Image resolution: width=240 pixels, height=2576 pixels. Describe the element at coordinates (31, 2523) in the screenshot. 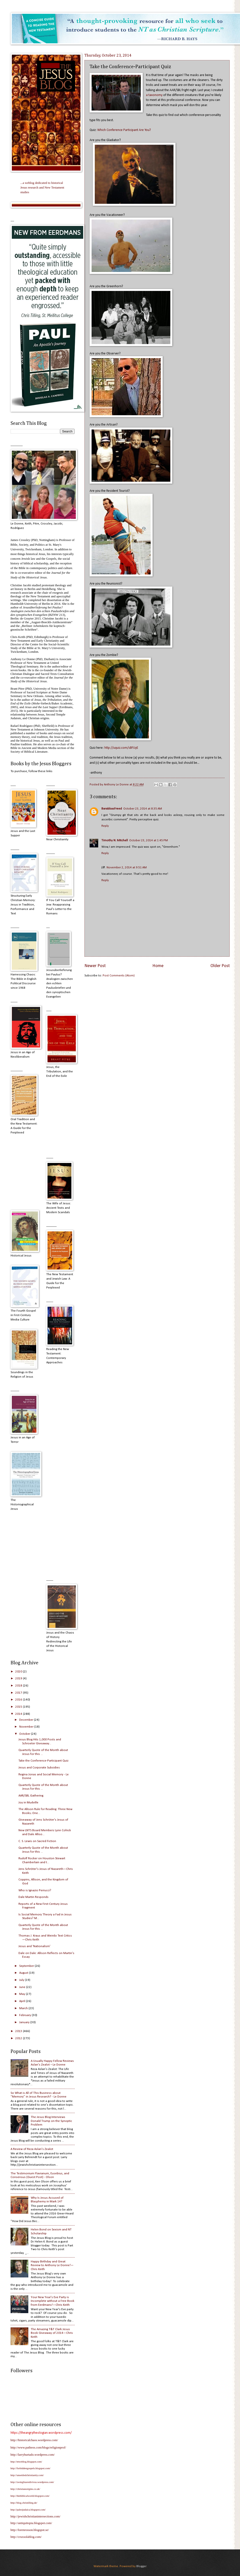

I see `http://antiquitopia.blogspot.com/` at that location.